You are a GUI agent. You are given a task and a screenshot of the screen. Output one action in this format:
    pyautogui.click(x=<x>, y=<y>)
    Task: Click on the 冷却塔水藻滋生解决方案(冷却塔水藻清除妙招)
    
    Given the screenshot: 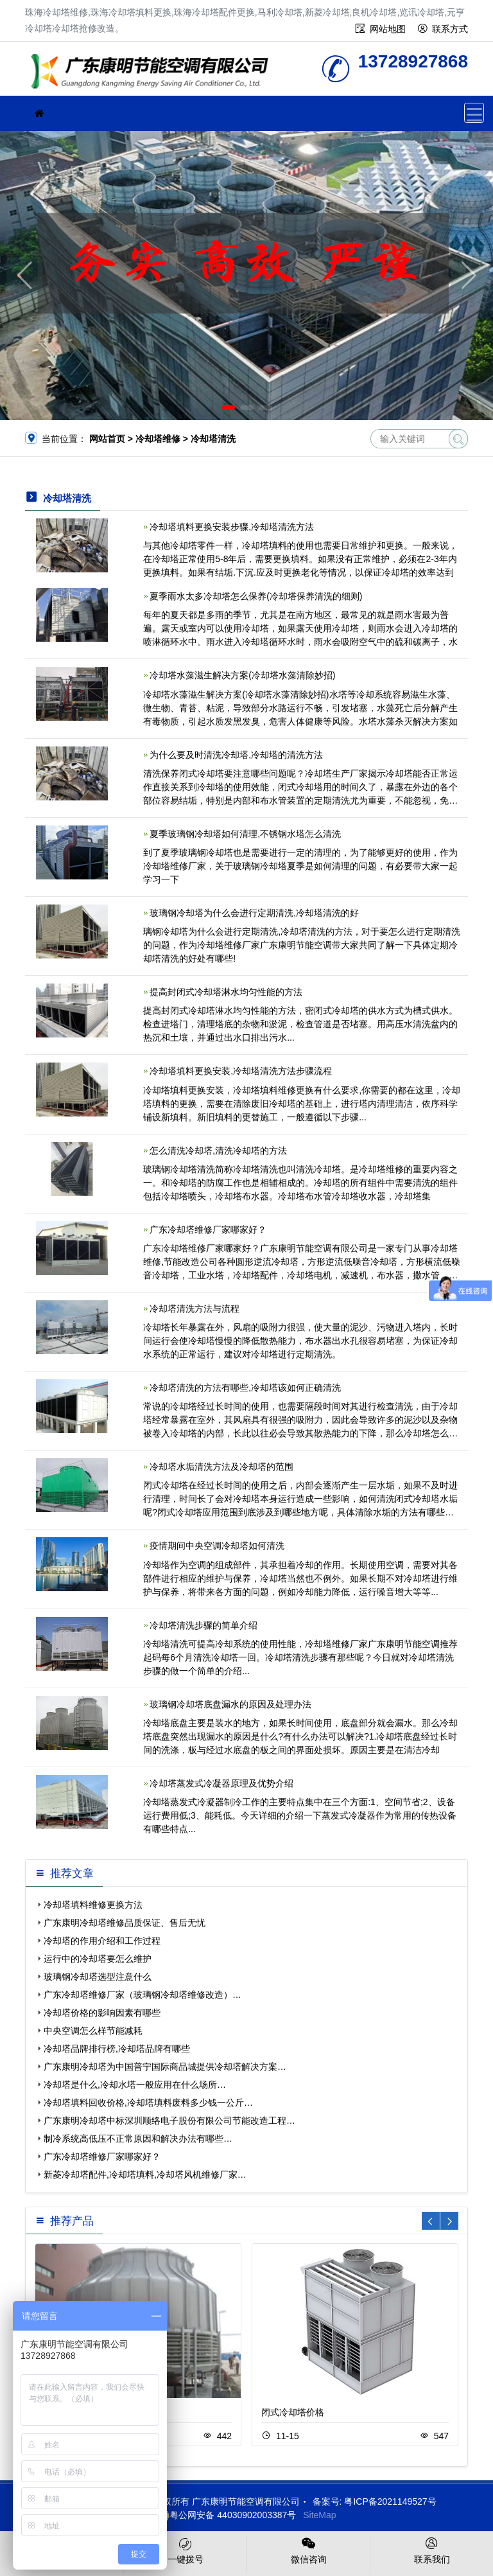 What is the action you would take?
    pyautogui.click(x=242, y=675)
    